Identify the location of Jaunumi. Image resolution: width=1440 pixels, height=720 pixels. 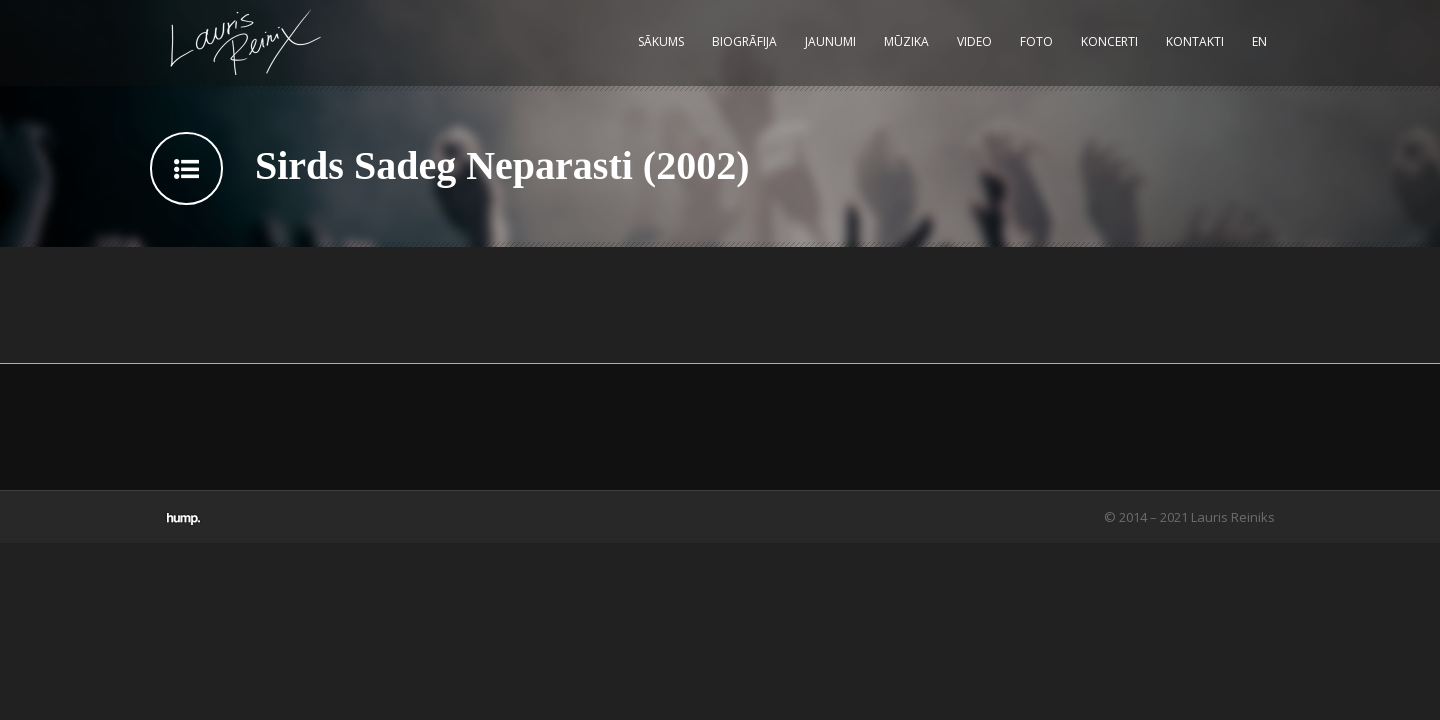
(830, 41).